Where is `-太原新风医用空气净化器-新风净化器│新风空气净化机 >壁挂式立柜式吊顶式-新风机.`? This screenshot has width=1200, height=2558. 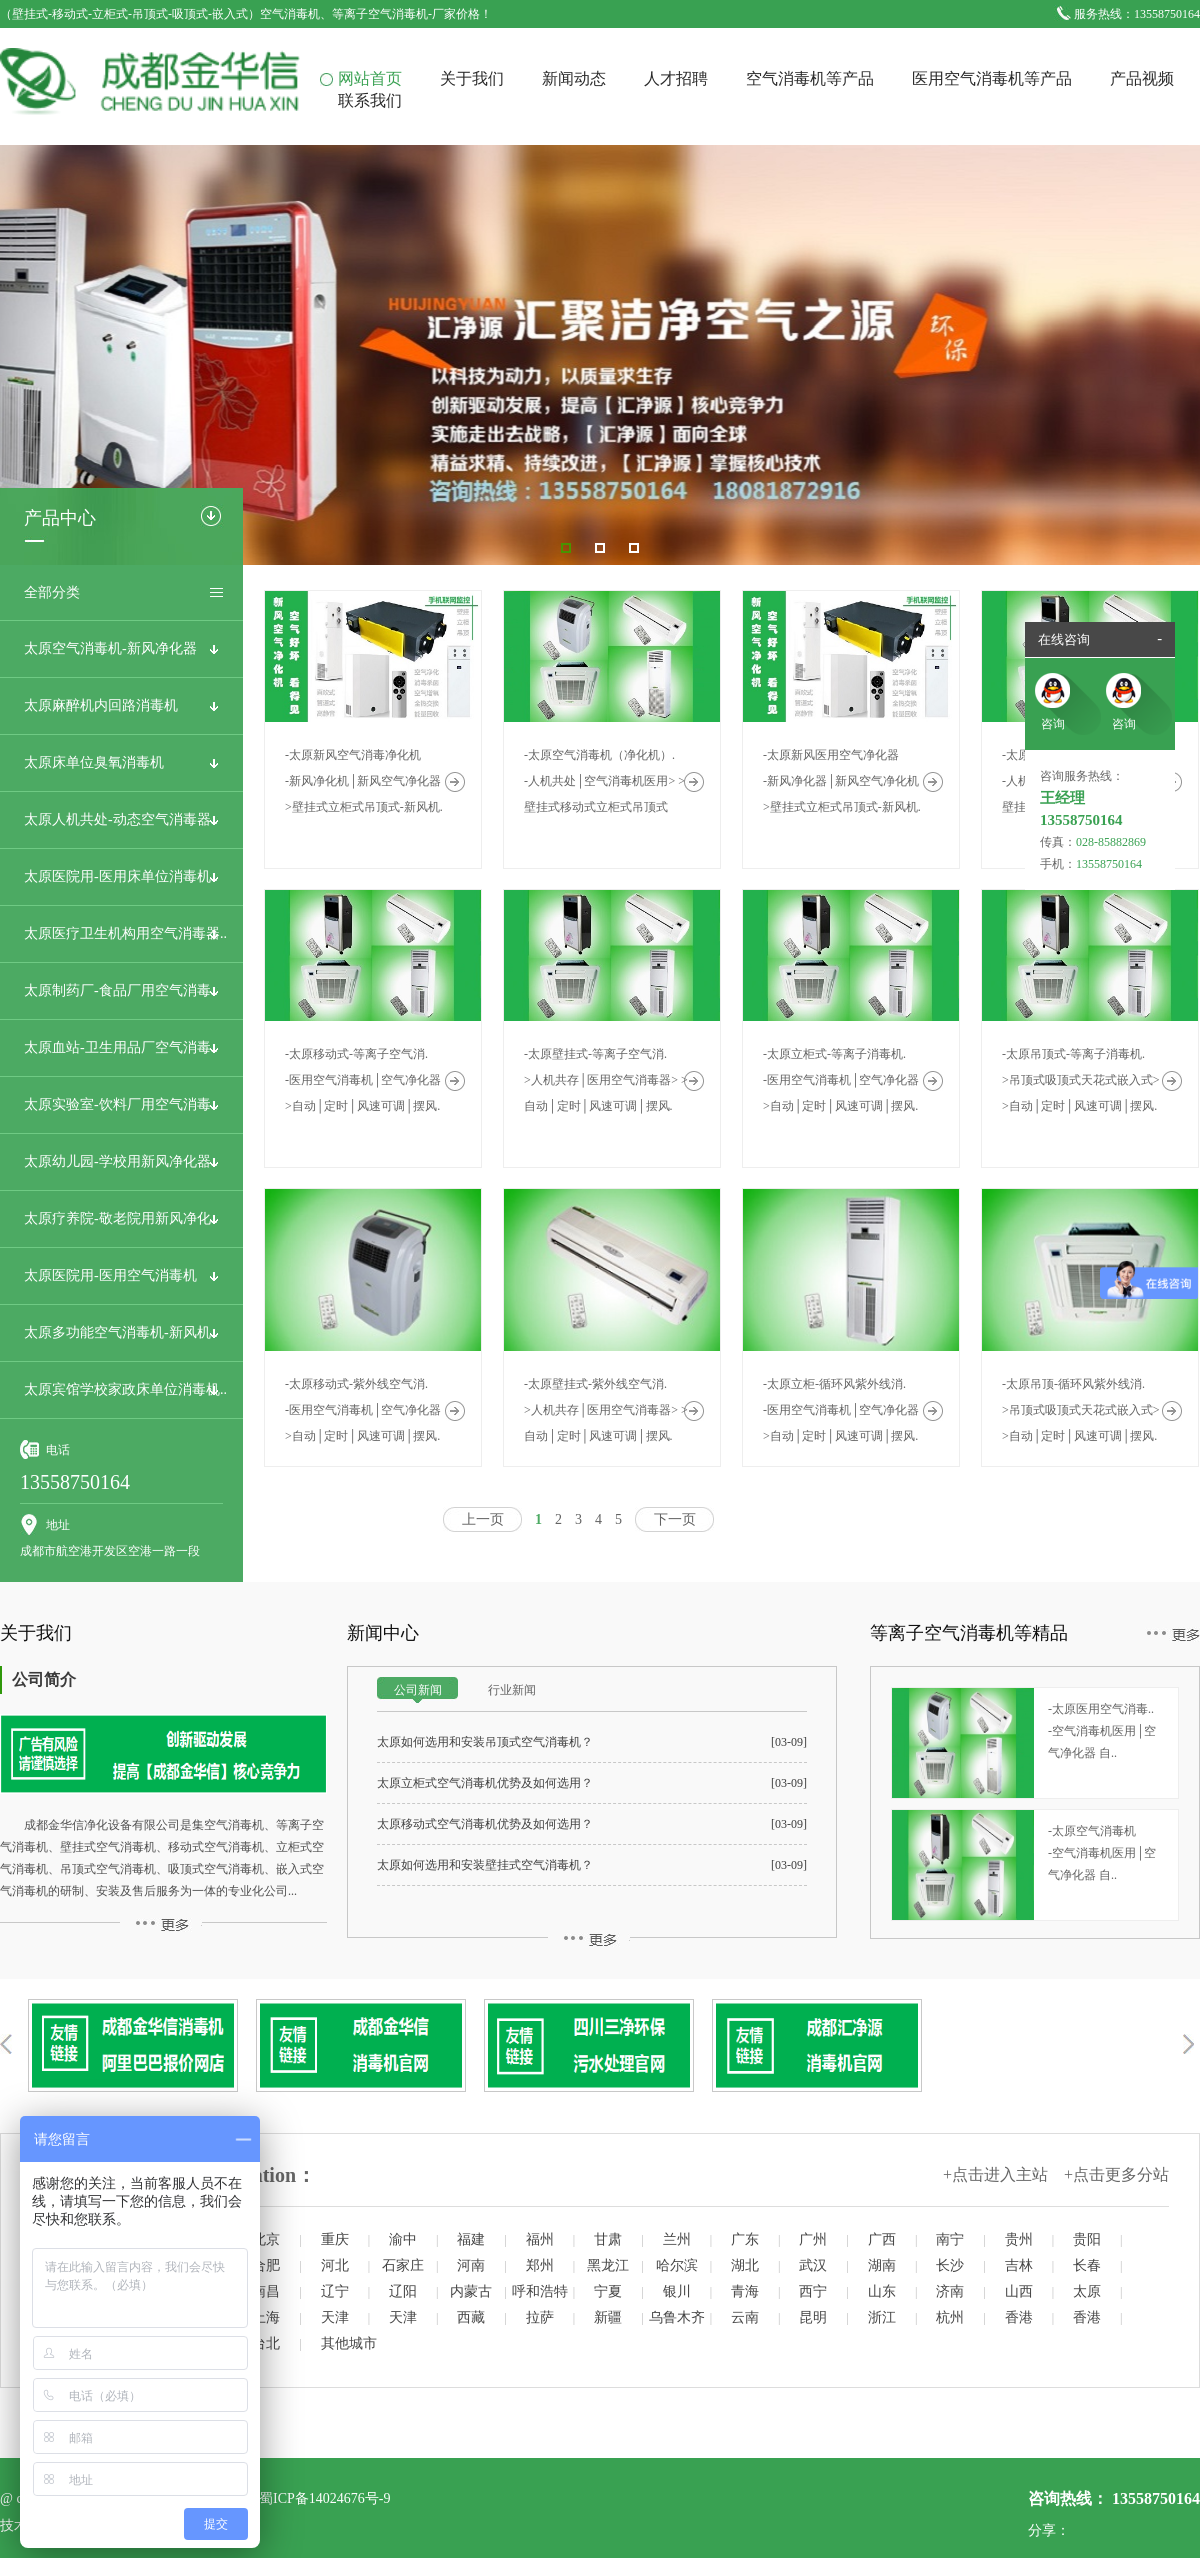
-太原新风医用空气净化器-新风净化器│新风空气净化机 >壁挂式立柜式吊顶式-新风机. is located at coordinates (842, 781).